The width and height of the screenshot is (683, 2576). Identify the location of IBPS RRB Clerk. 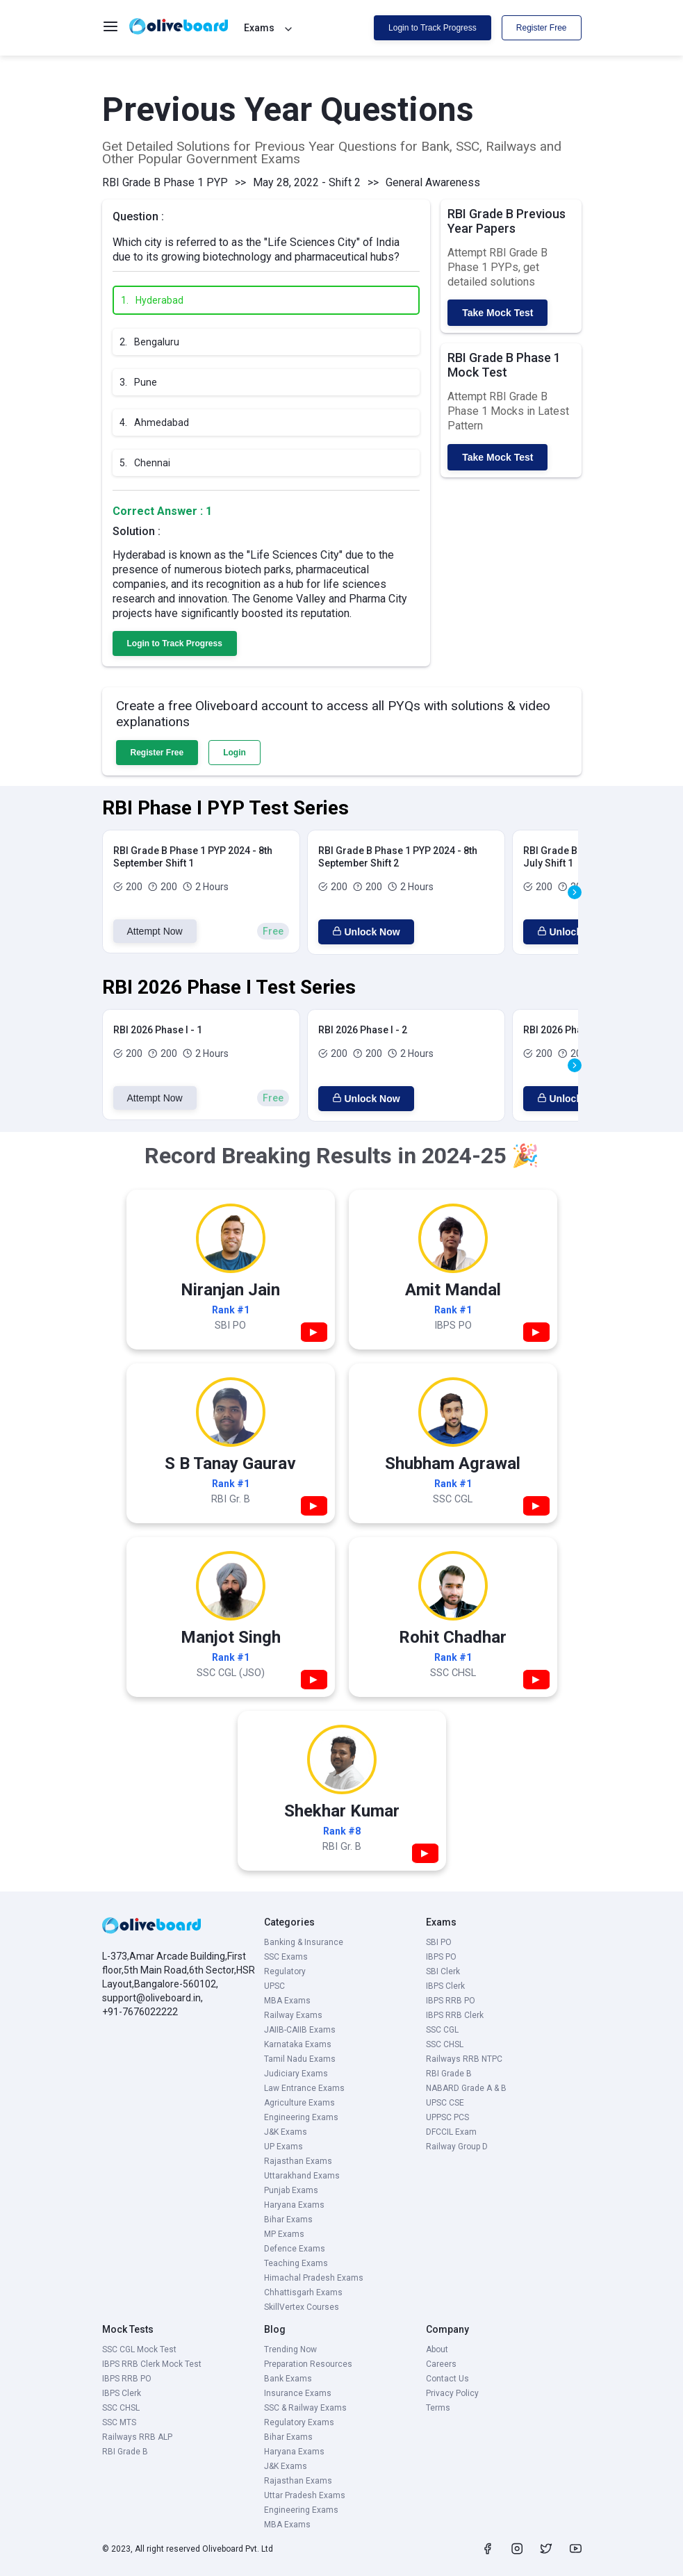
(455, 2015).